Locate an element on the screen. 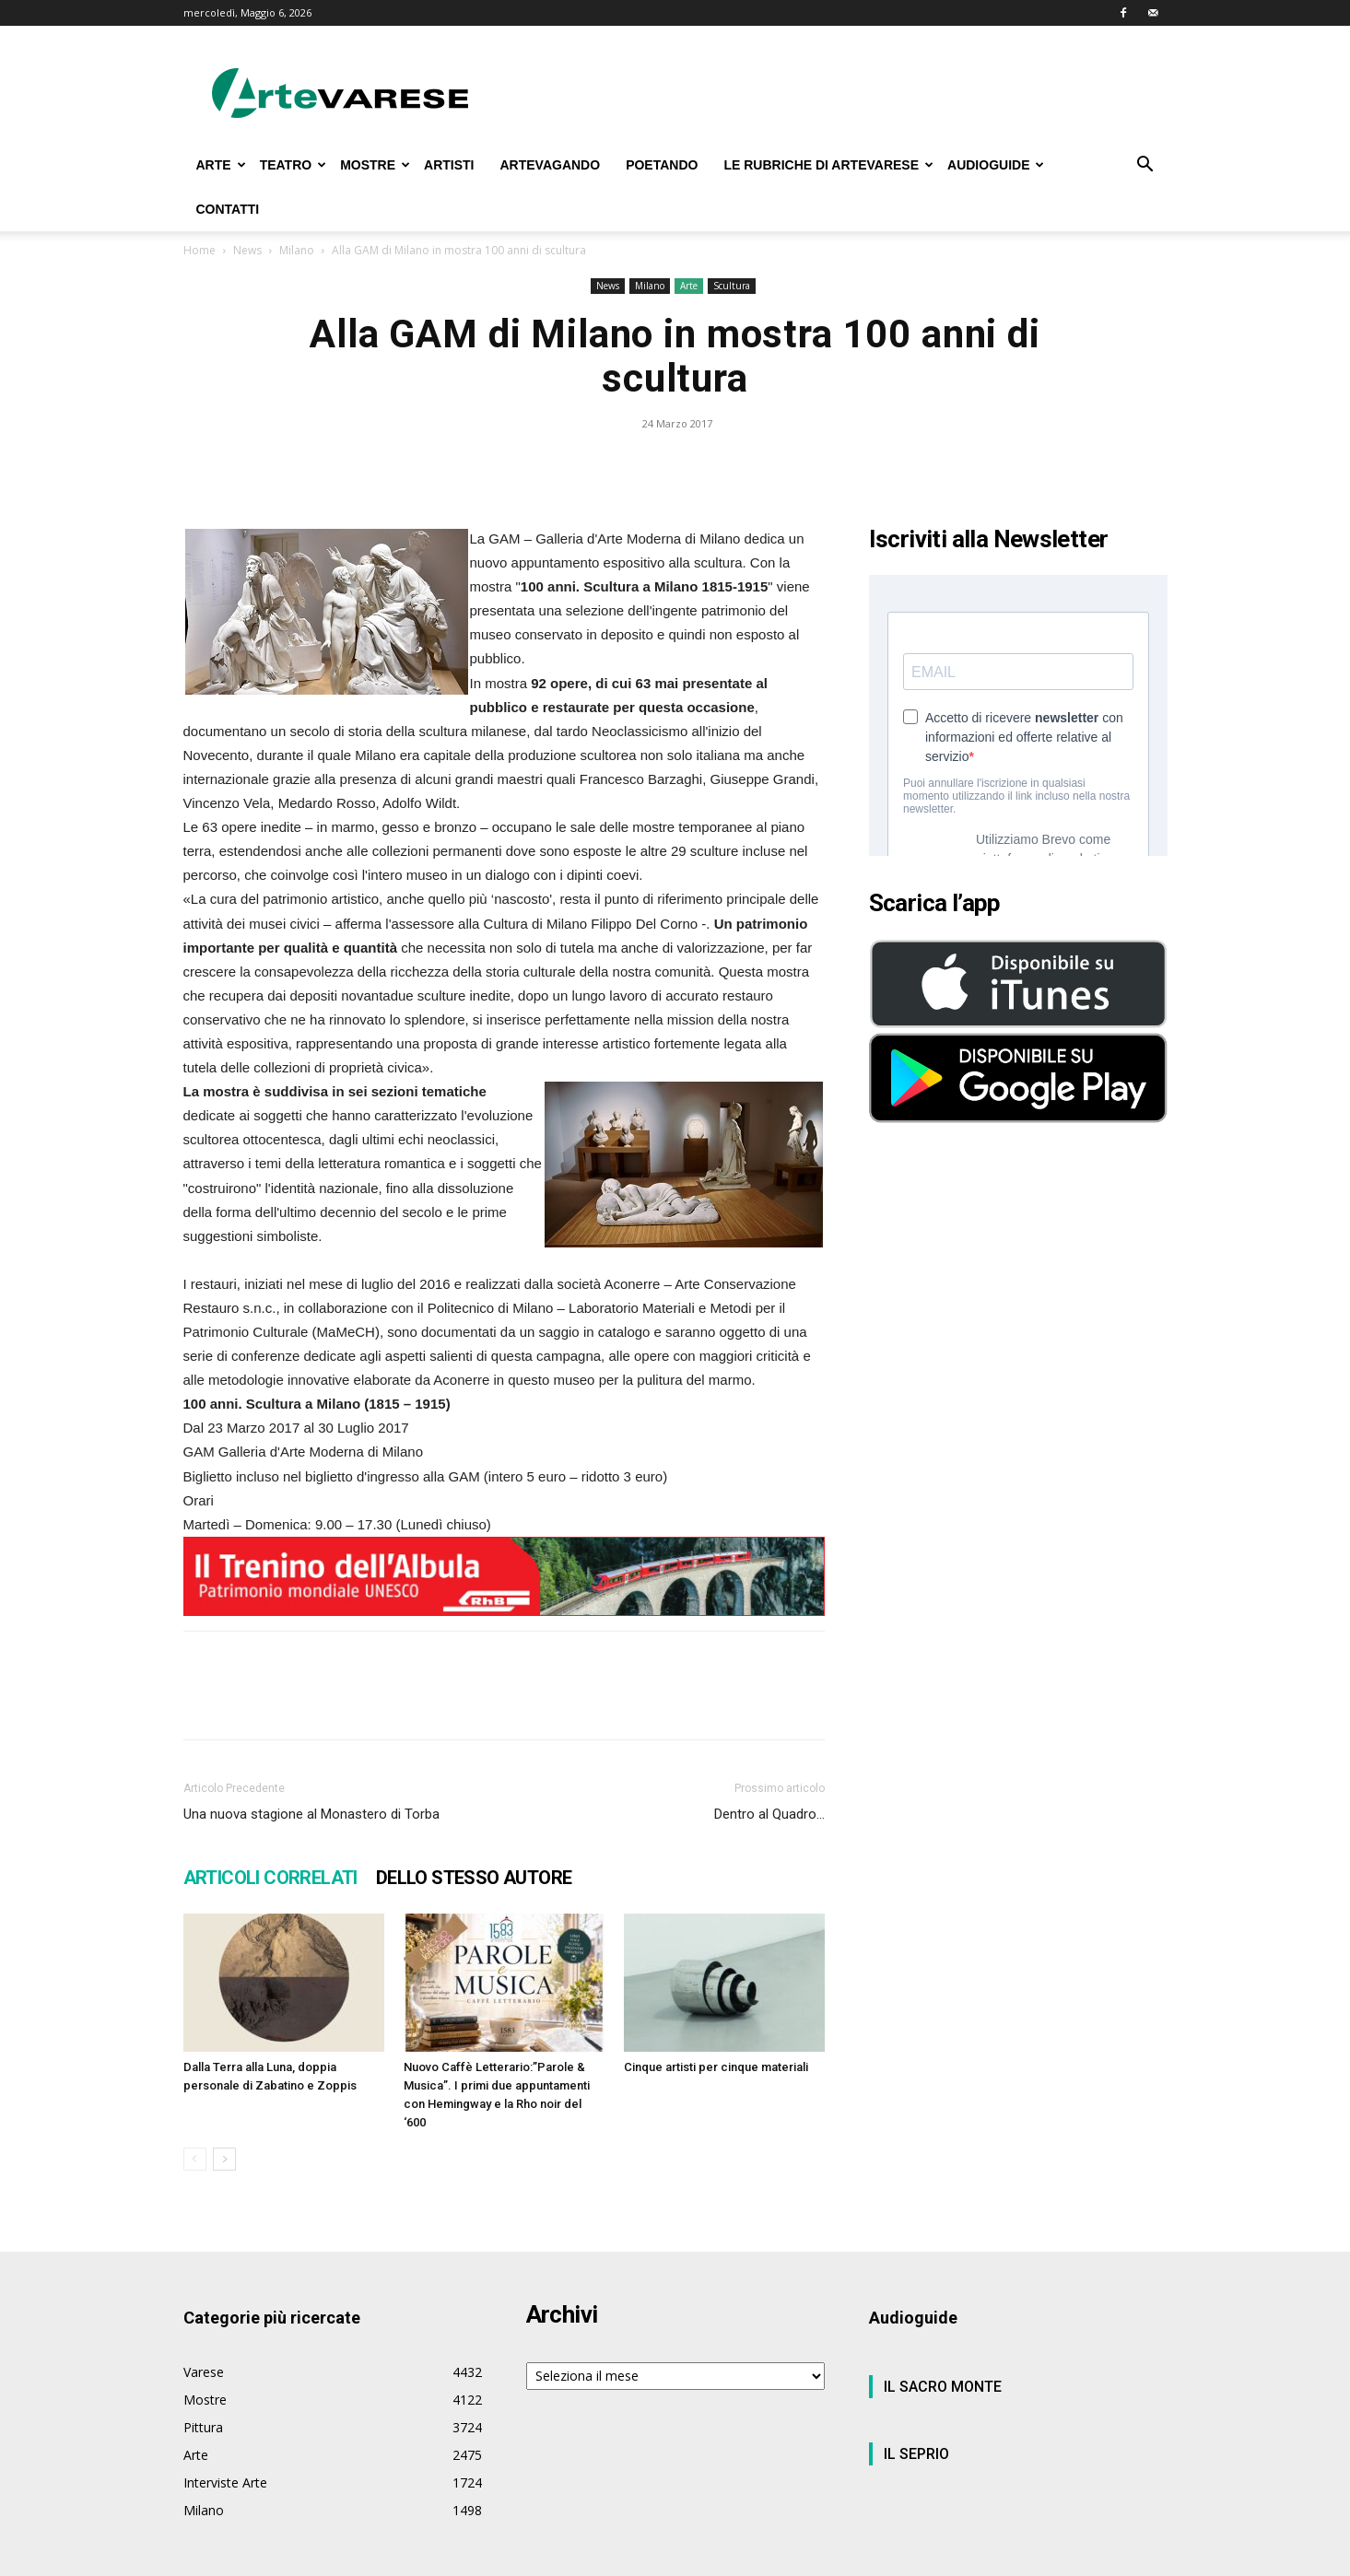 The image size is (1350, 2576). ARTEVAGANDO is located at coordinates (549, 165).